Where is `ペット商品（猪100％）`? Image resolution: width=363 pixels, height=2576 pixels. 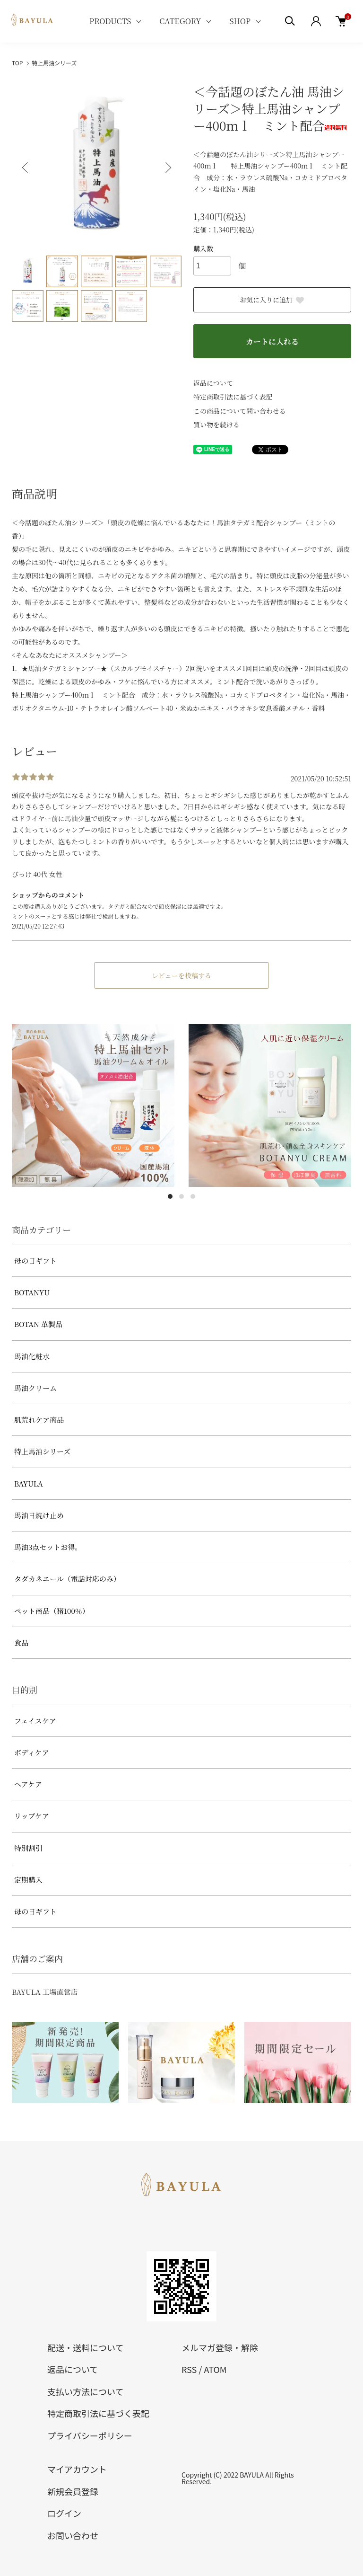 ペット商品（猪100％） is located at coordinates (51, 1611).